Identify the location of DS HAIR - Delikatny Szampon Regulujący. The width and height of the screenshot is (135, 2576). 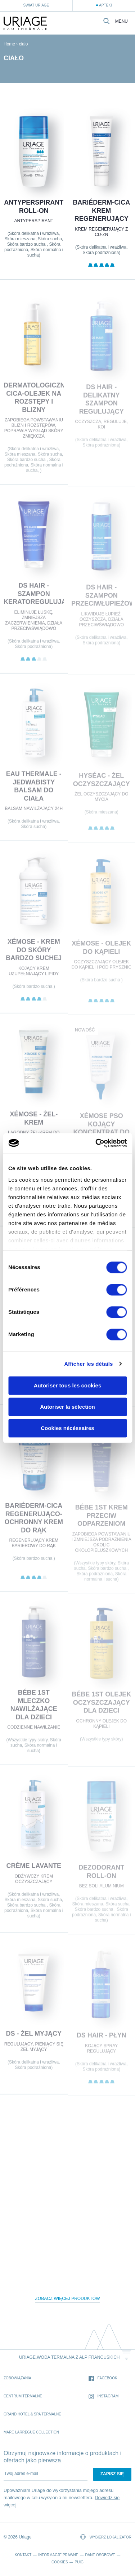
(101, 402).